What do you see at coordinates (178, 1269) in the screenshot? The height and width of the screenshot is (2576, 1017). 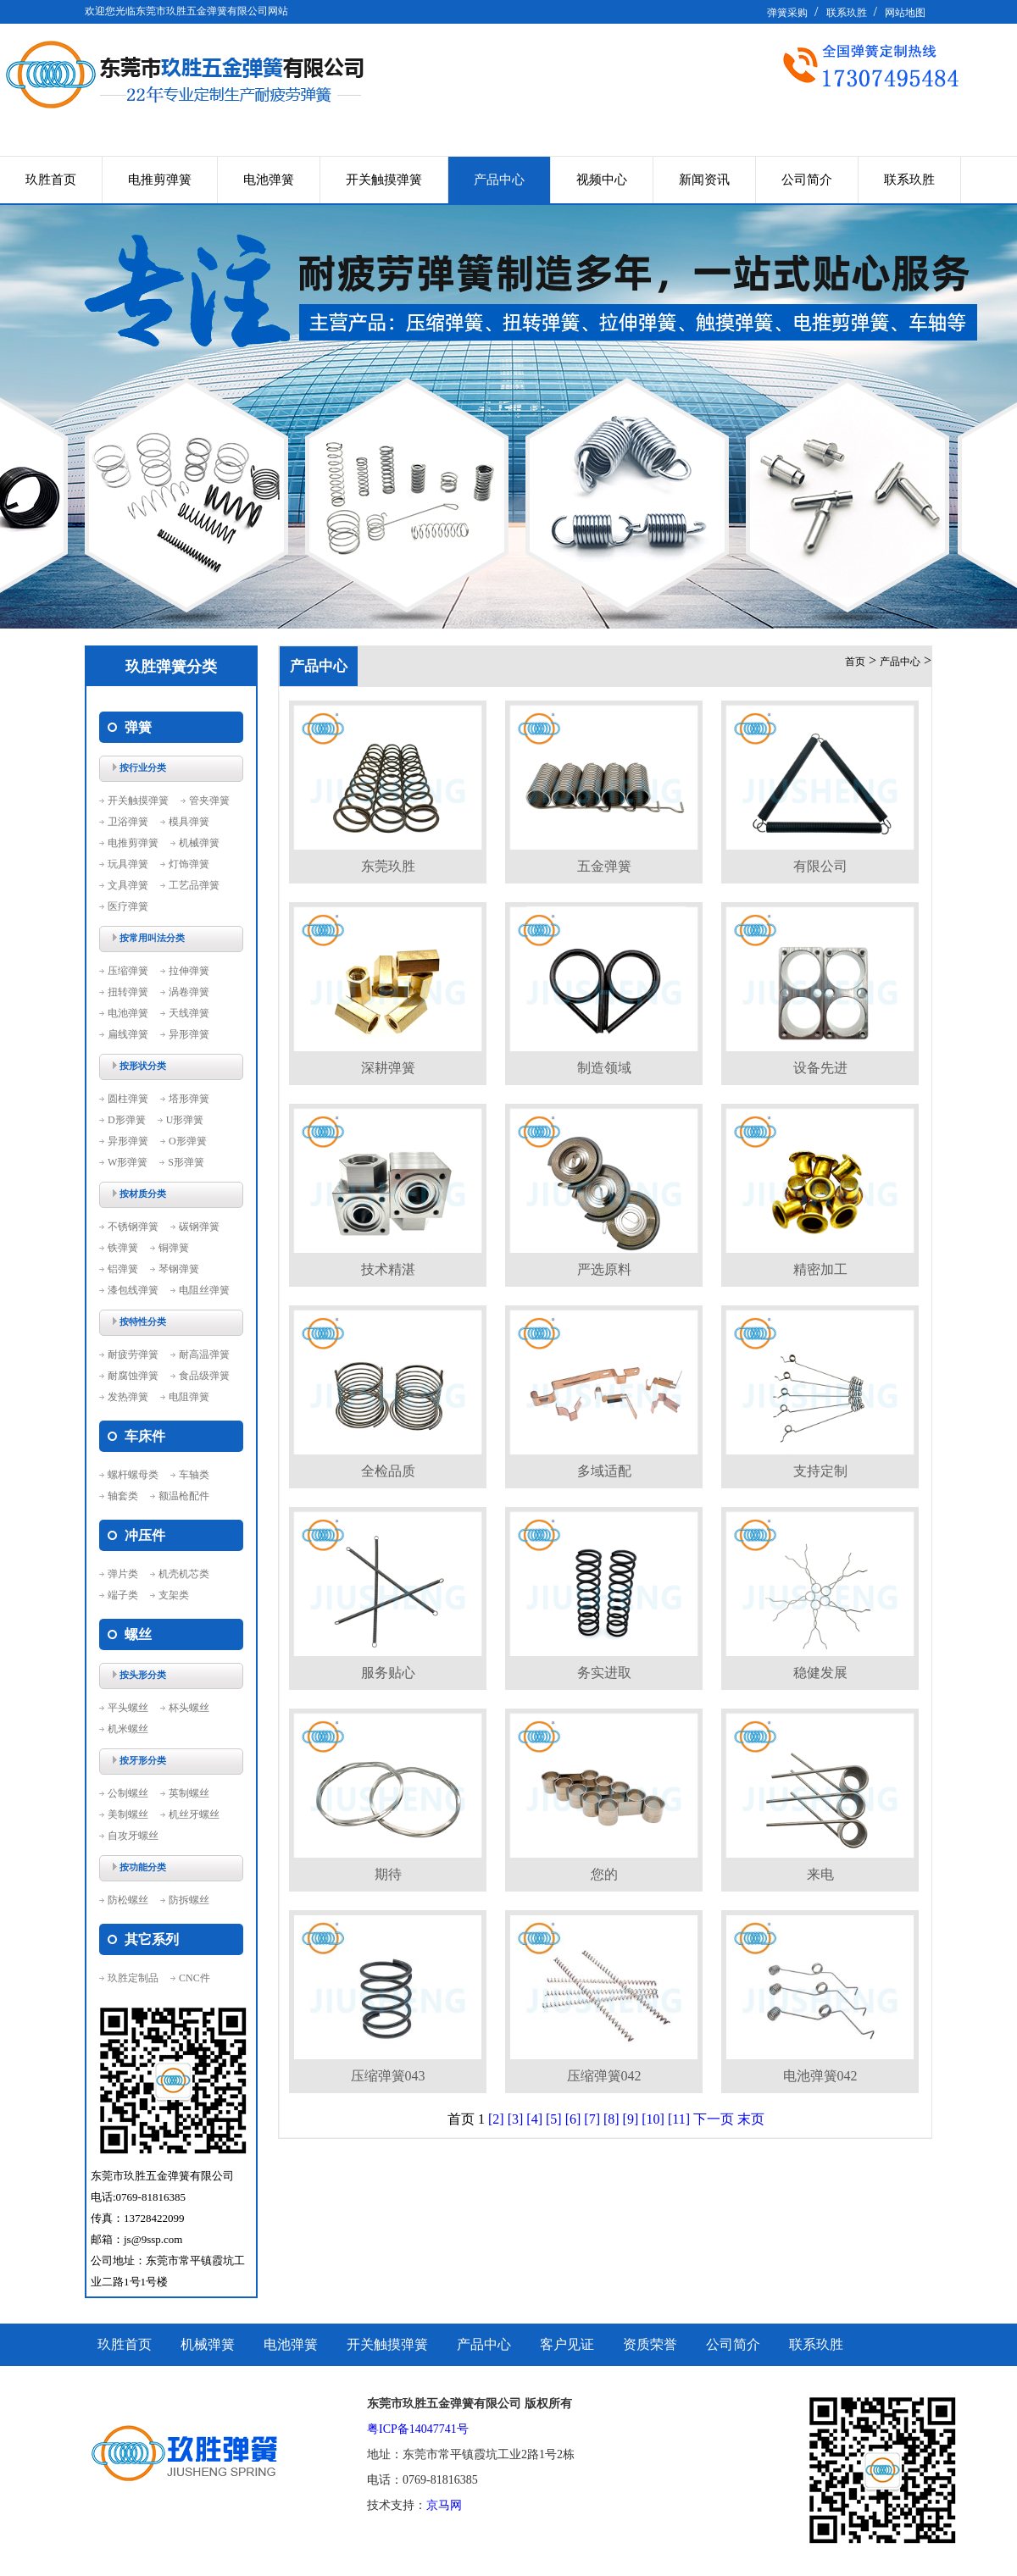 I see `琴钢弹簧` at bounding box center [178, 1269].